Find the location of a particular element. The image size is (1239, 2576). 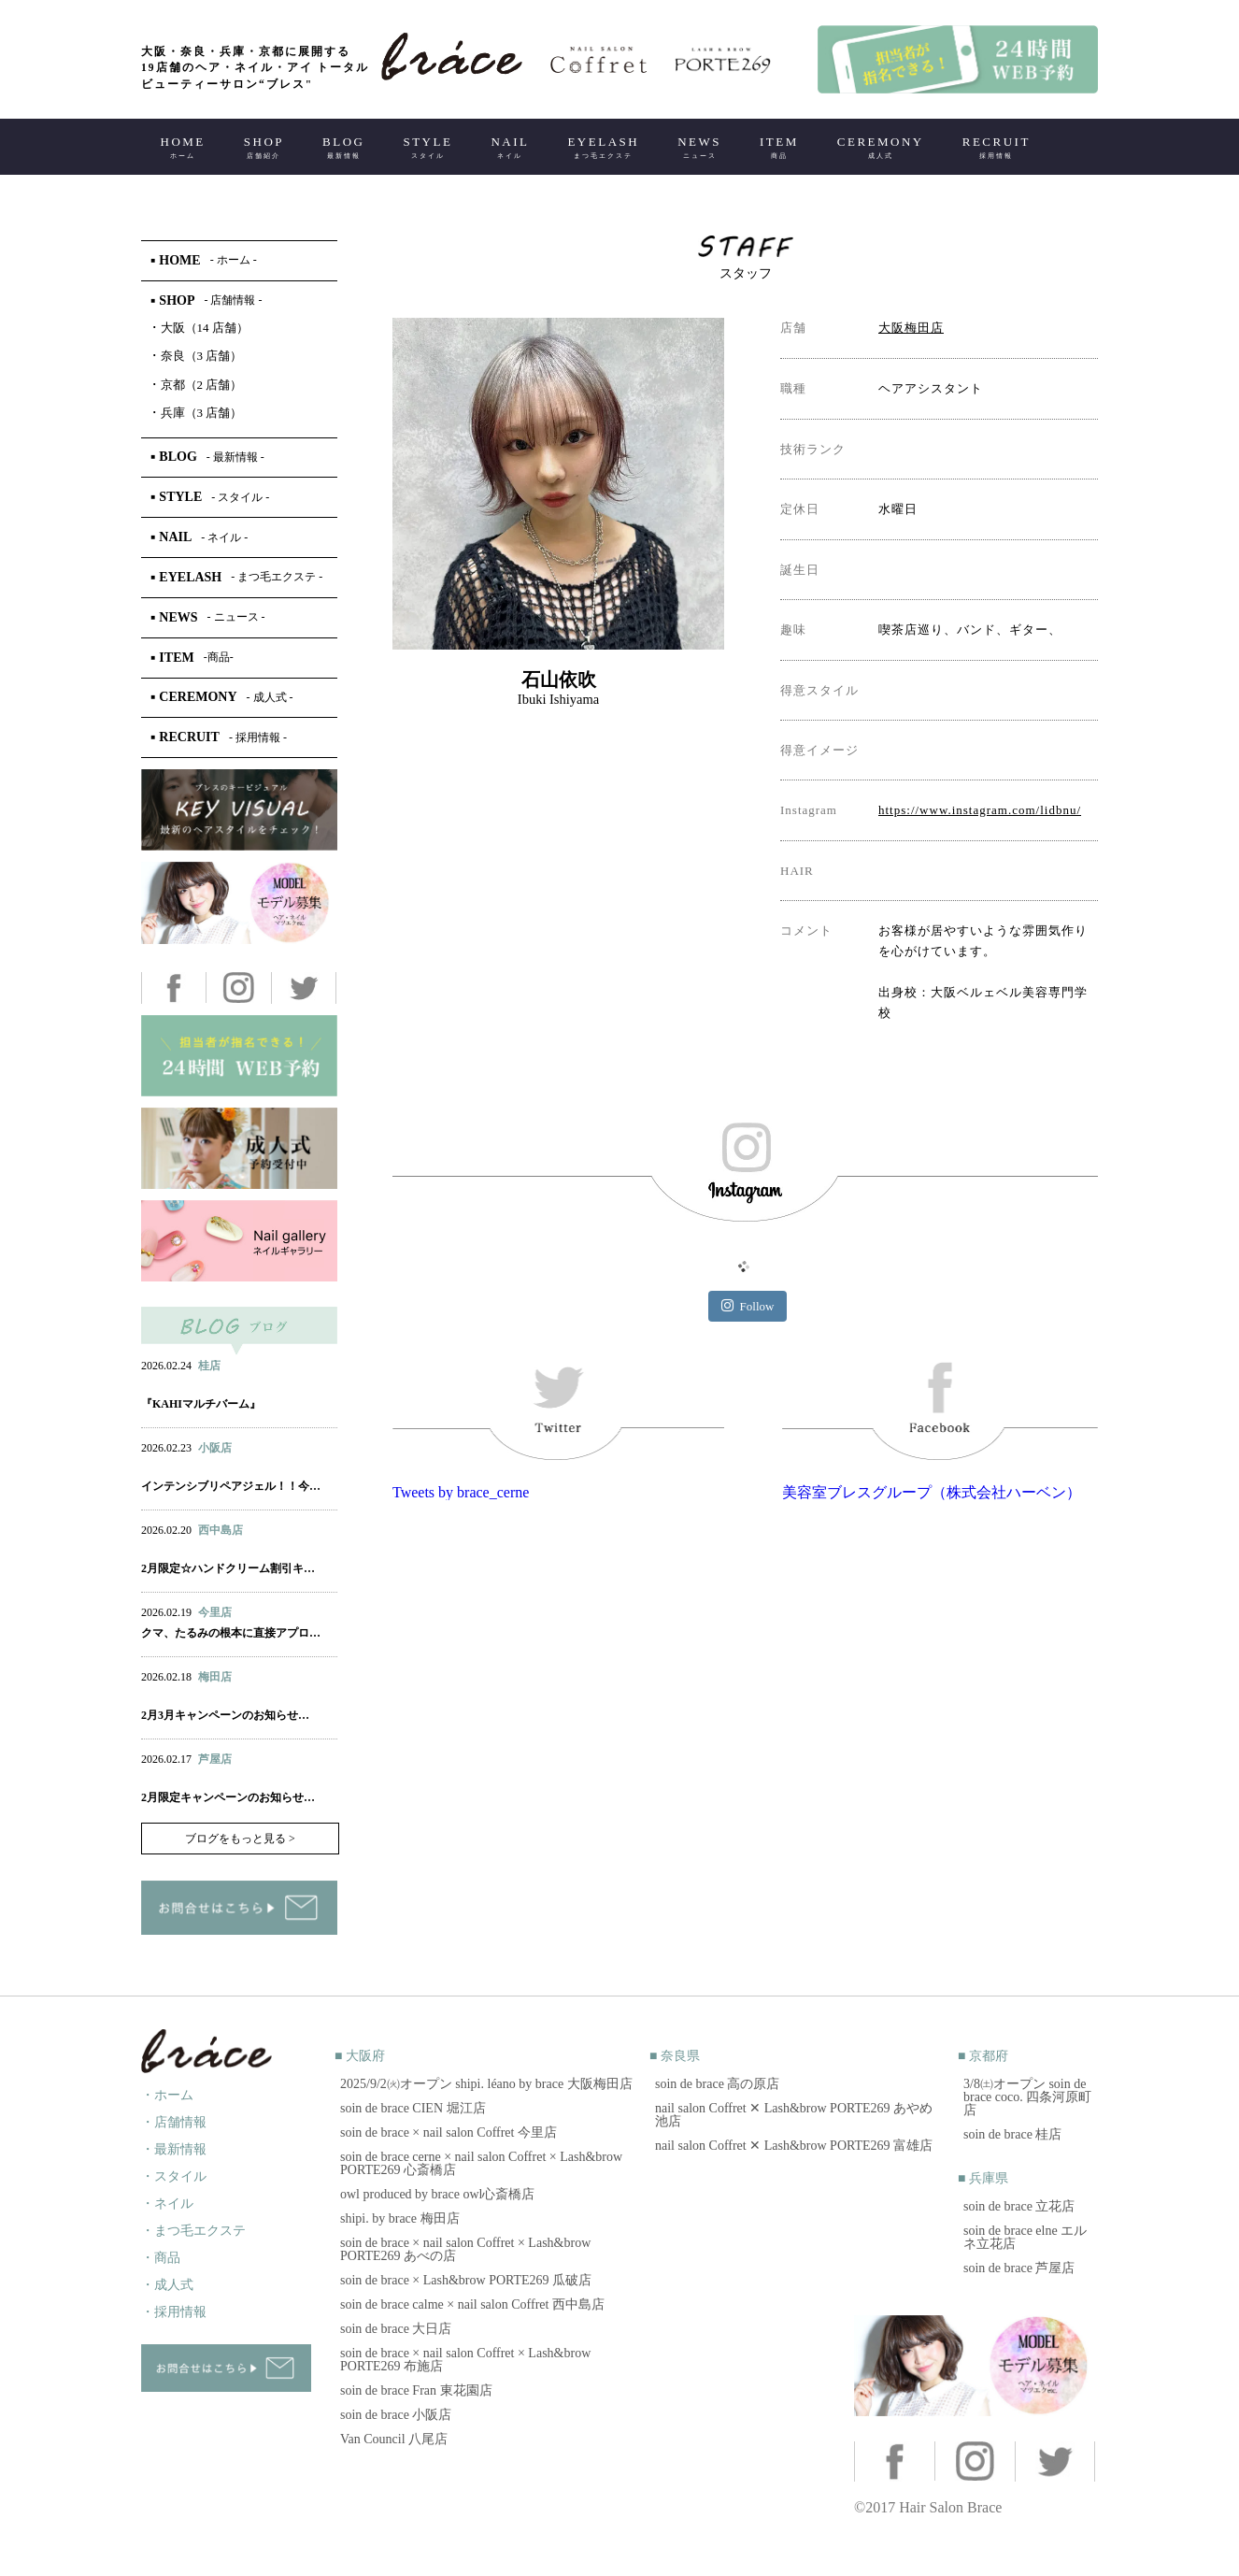

・店舗情報 is located at coordinates (173, 2122).